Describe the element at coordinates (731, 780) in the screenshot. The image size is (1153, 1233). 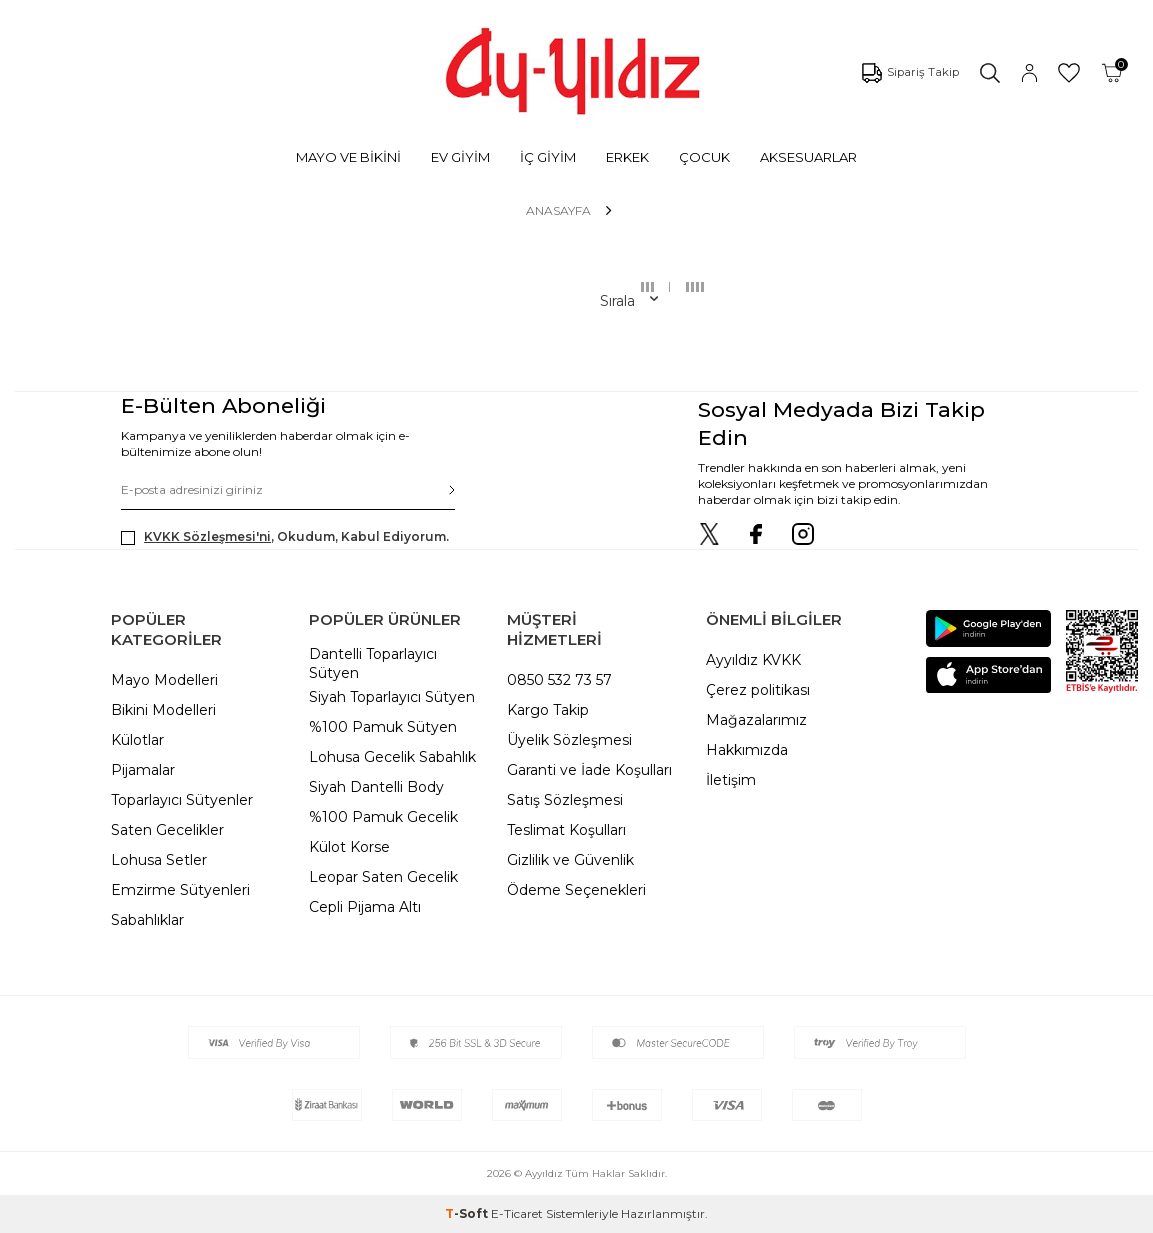
I see `İletişim` at that location.